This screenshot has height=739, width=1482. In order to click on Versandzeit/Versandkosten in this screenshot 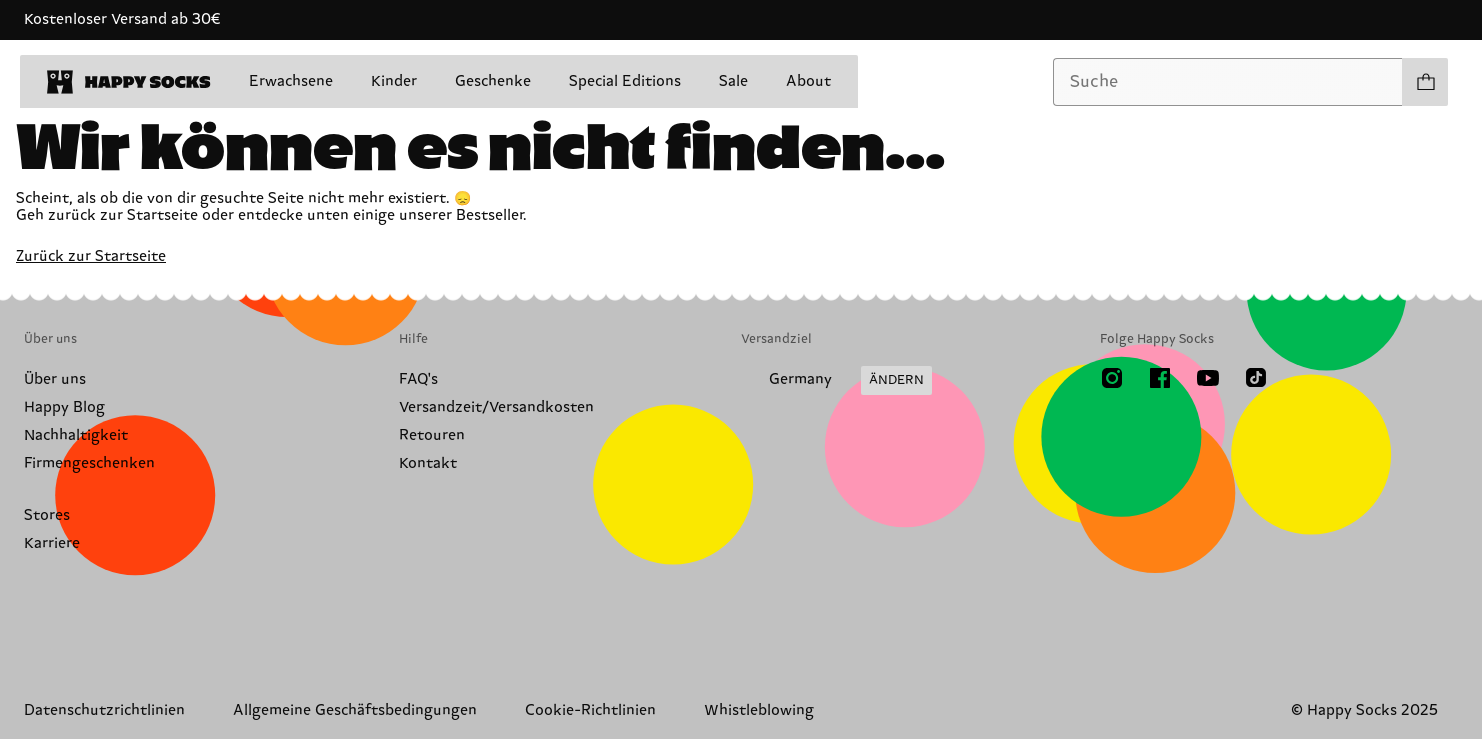, I will do `click(496, 407)`.